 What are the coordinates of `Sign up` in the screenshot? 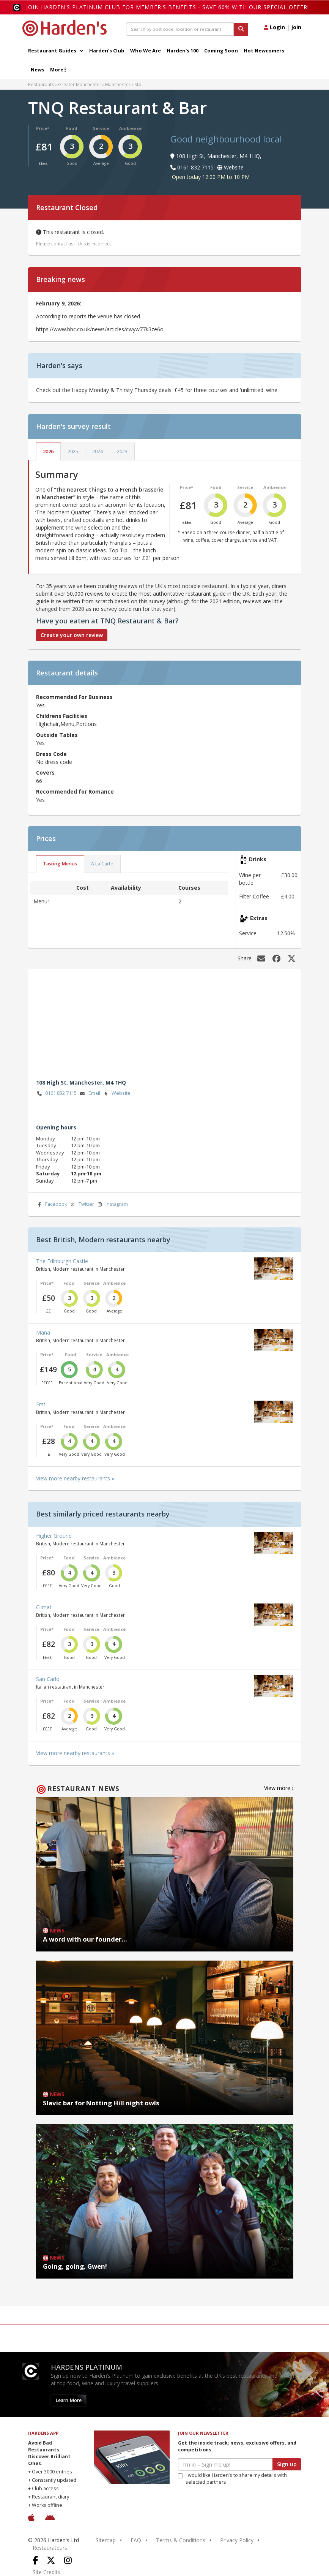 It's located at (287, 2464).